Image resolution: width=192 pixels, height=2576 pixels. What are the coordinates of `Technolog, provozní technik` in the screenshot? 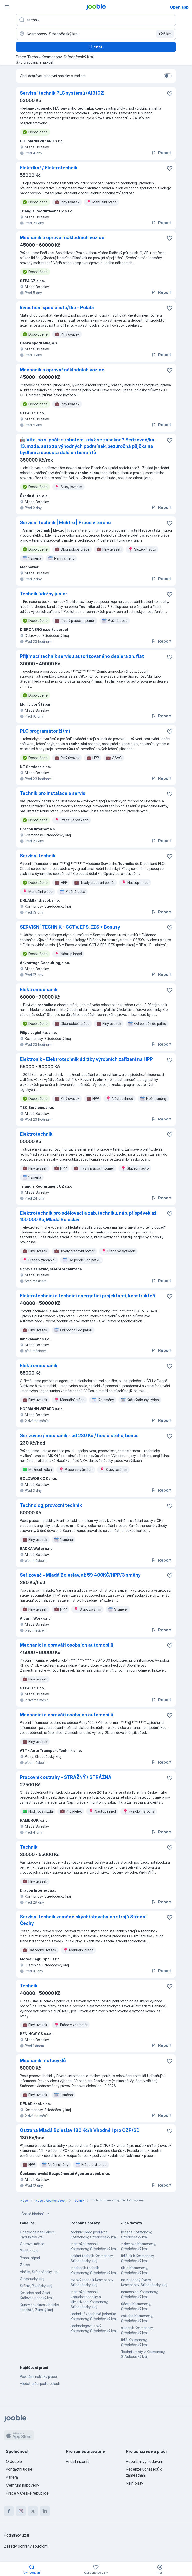 It's located at (51, 1505).